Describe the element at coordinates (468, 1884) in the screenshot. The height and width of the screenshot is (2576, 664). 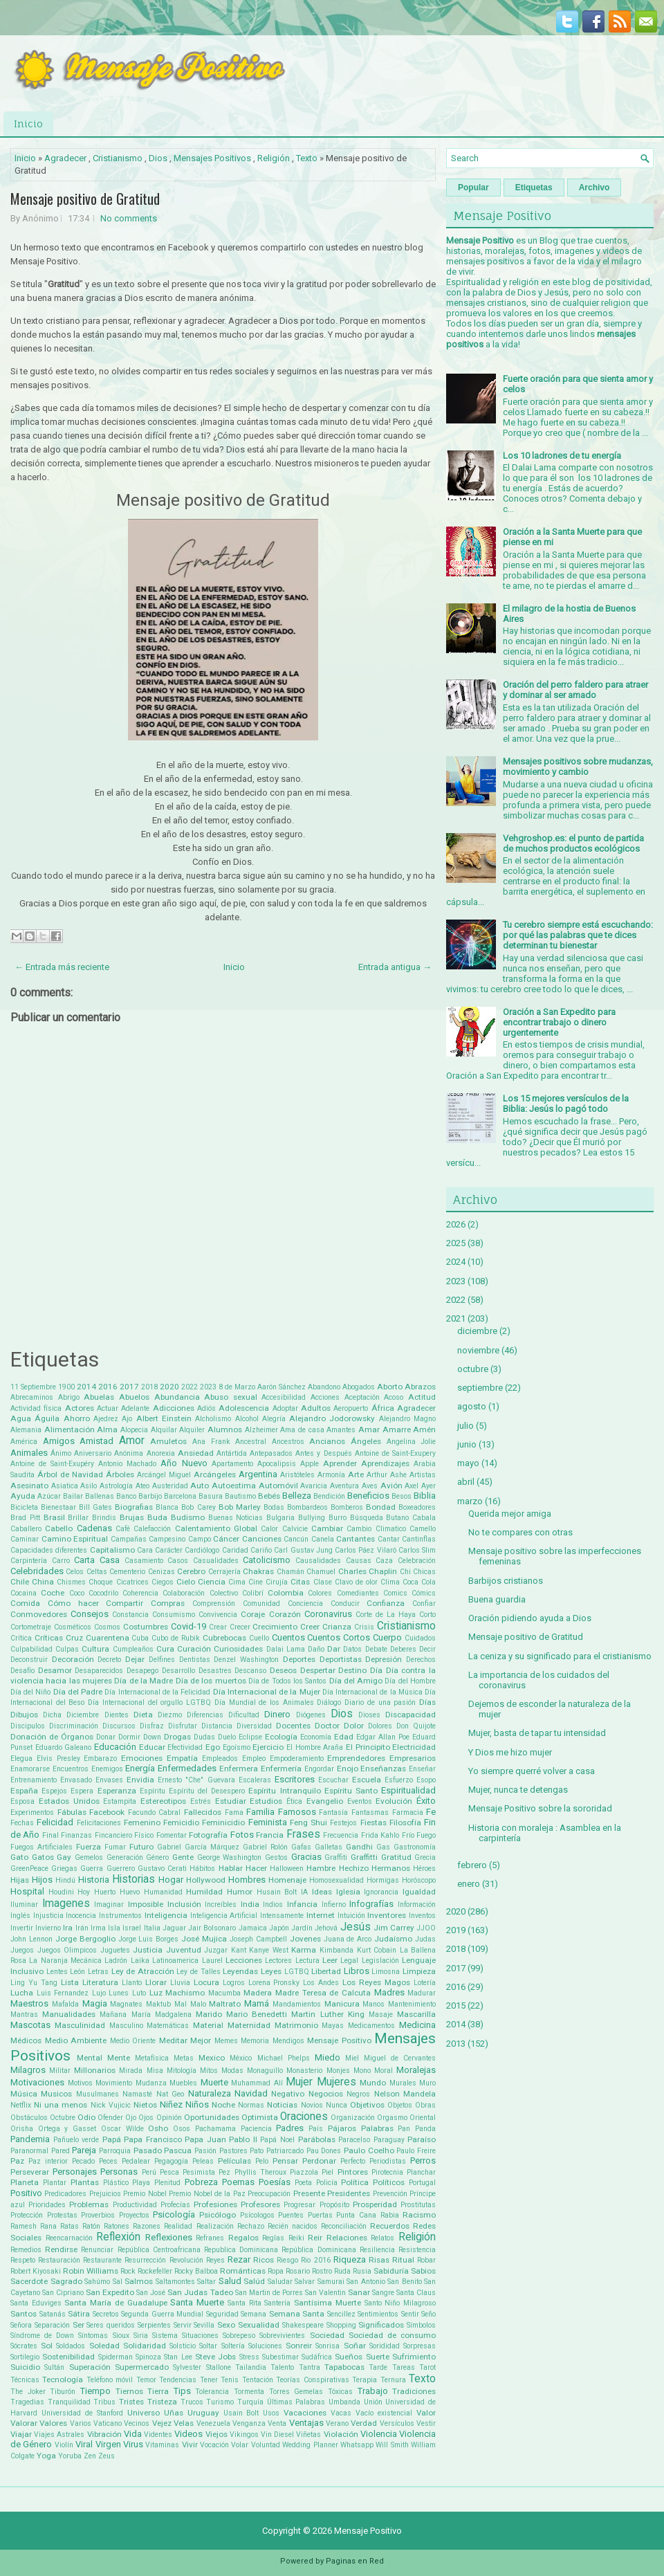
I see `enero` at that location.